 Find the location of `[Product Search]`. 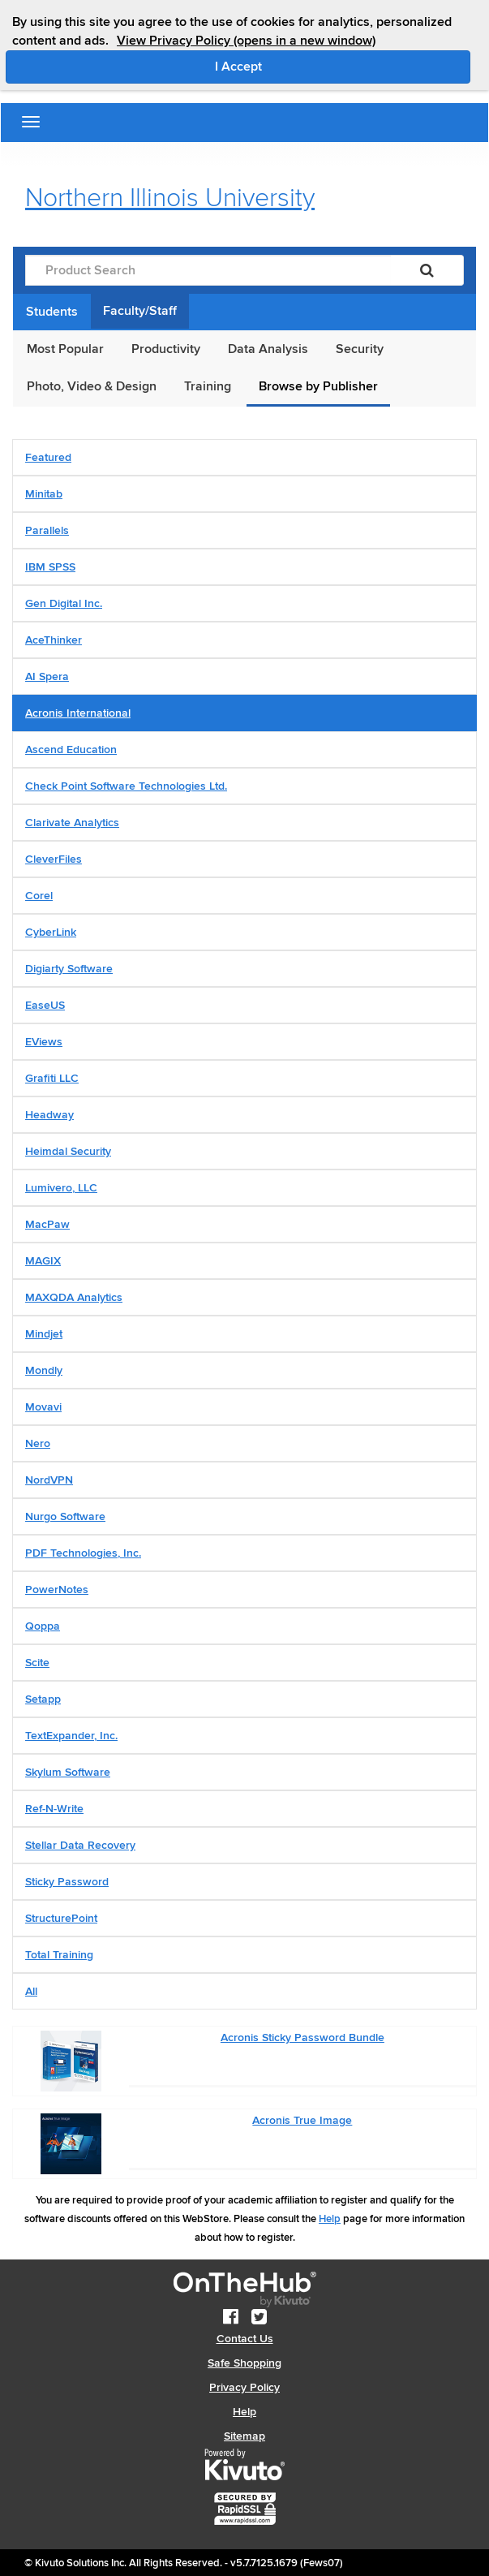

[Product Search] is located at coordinates (208, 270).